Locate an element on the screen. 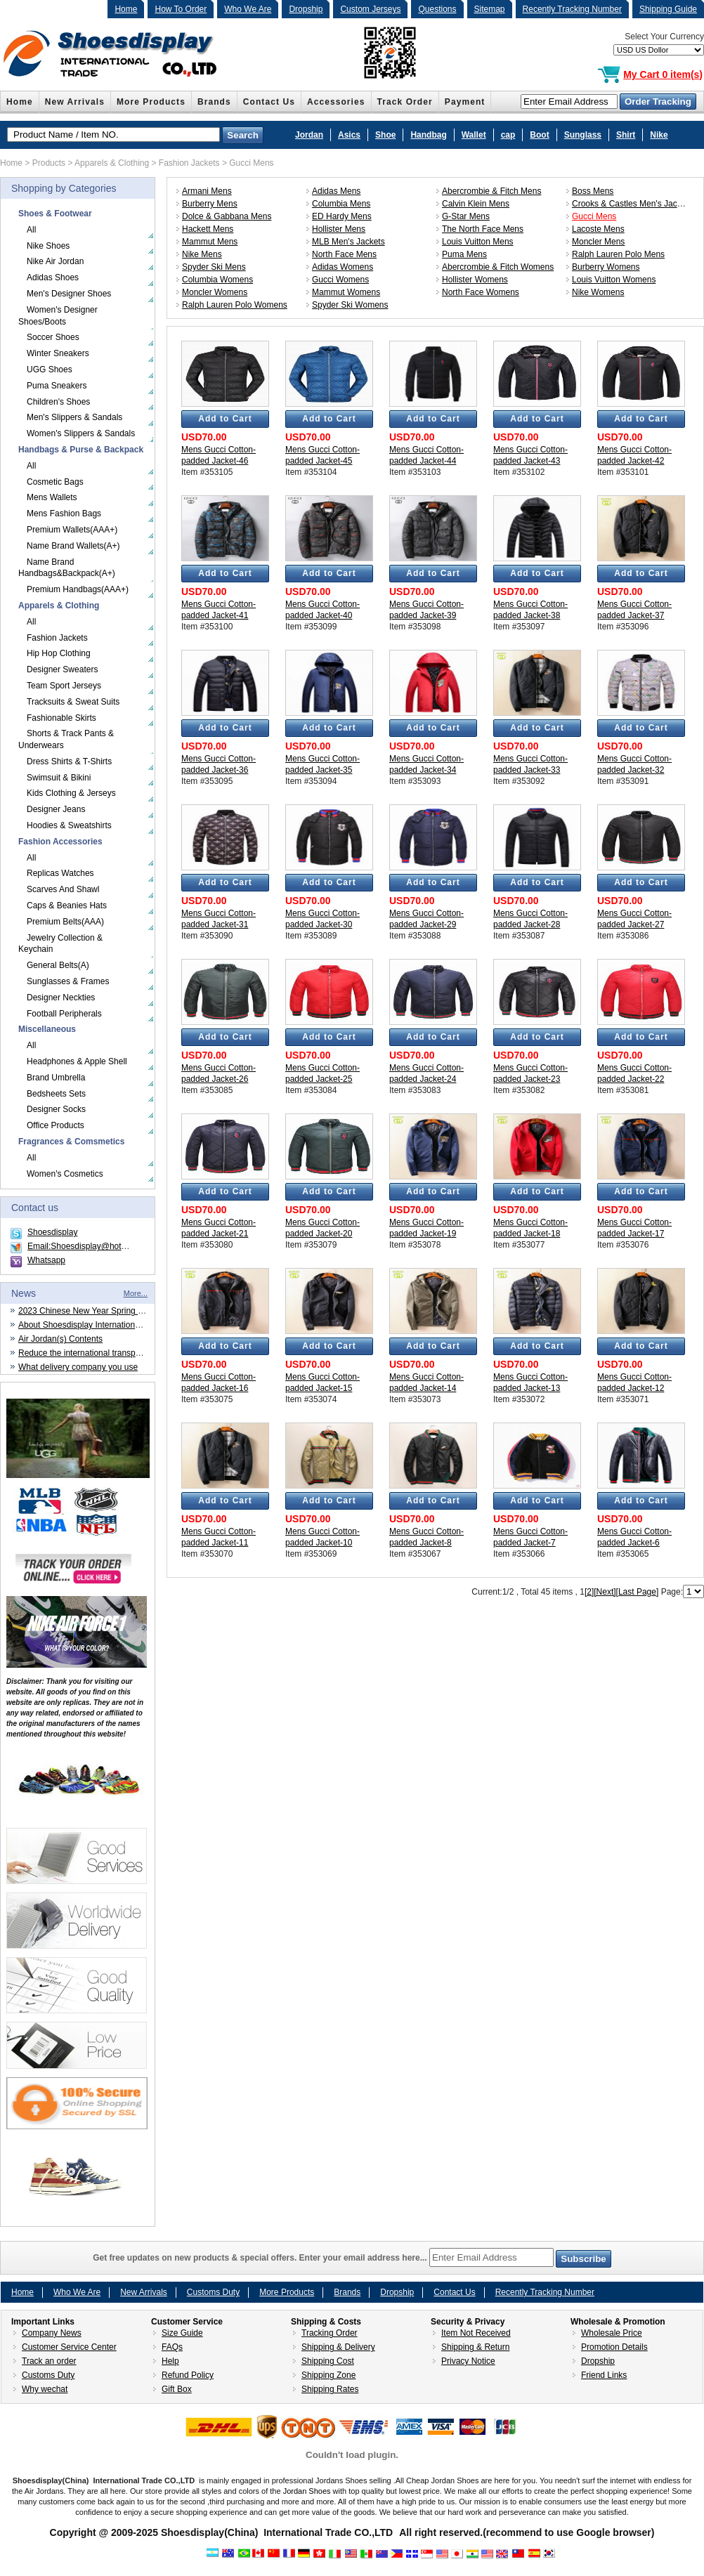 The width and height of the screenshot is (704, 2576). Boss Mens is located at coordinates (592, 191).